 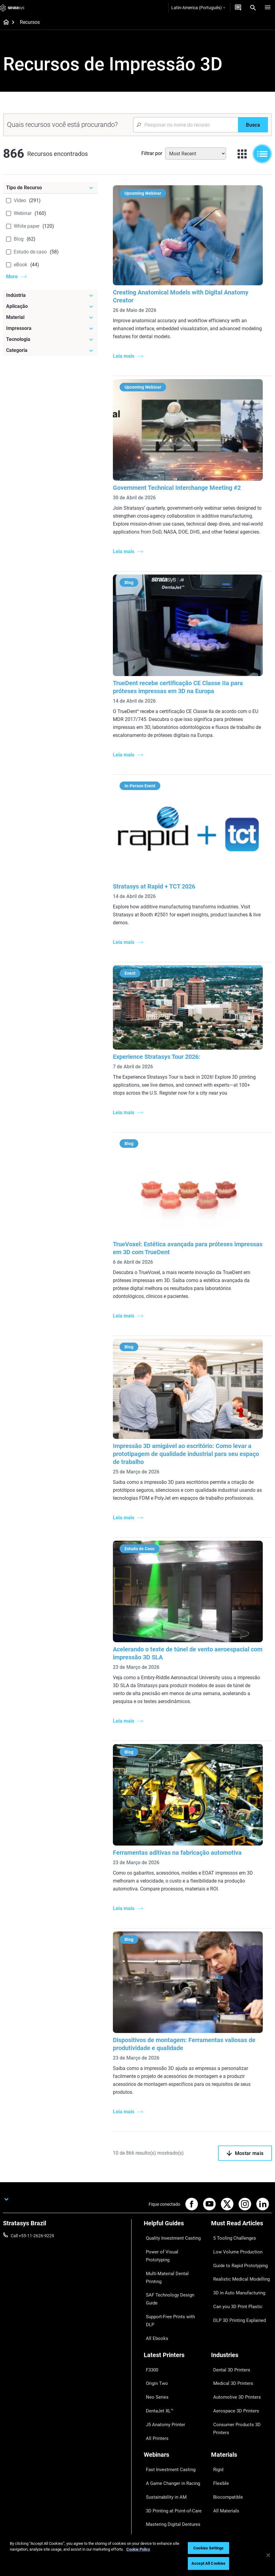 I want to click on A Game Changer in Racing, so click(x=169, y=2391).